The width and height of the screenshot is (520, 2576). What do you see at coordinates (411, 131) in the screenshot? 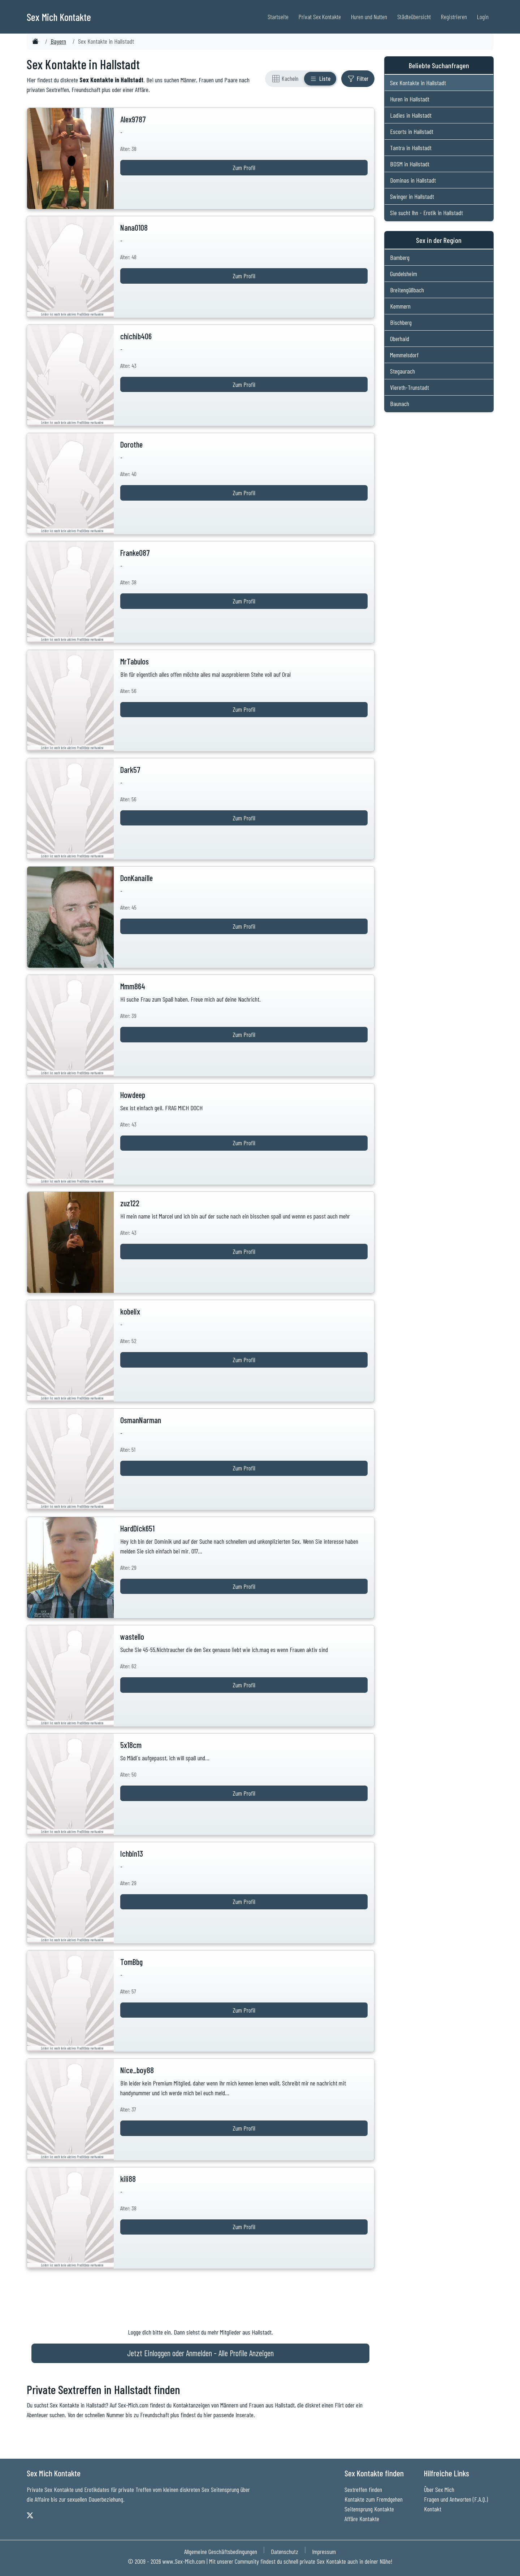
I see `Escorts in Hallstadt` at bounding box center [411, 131].